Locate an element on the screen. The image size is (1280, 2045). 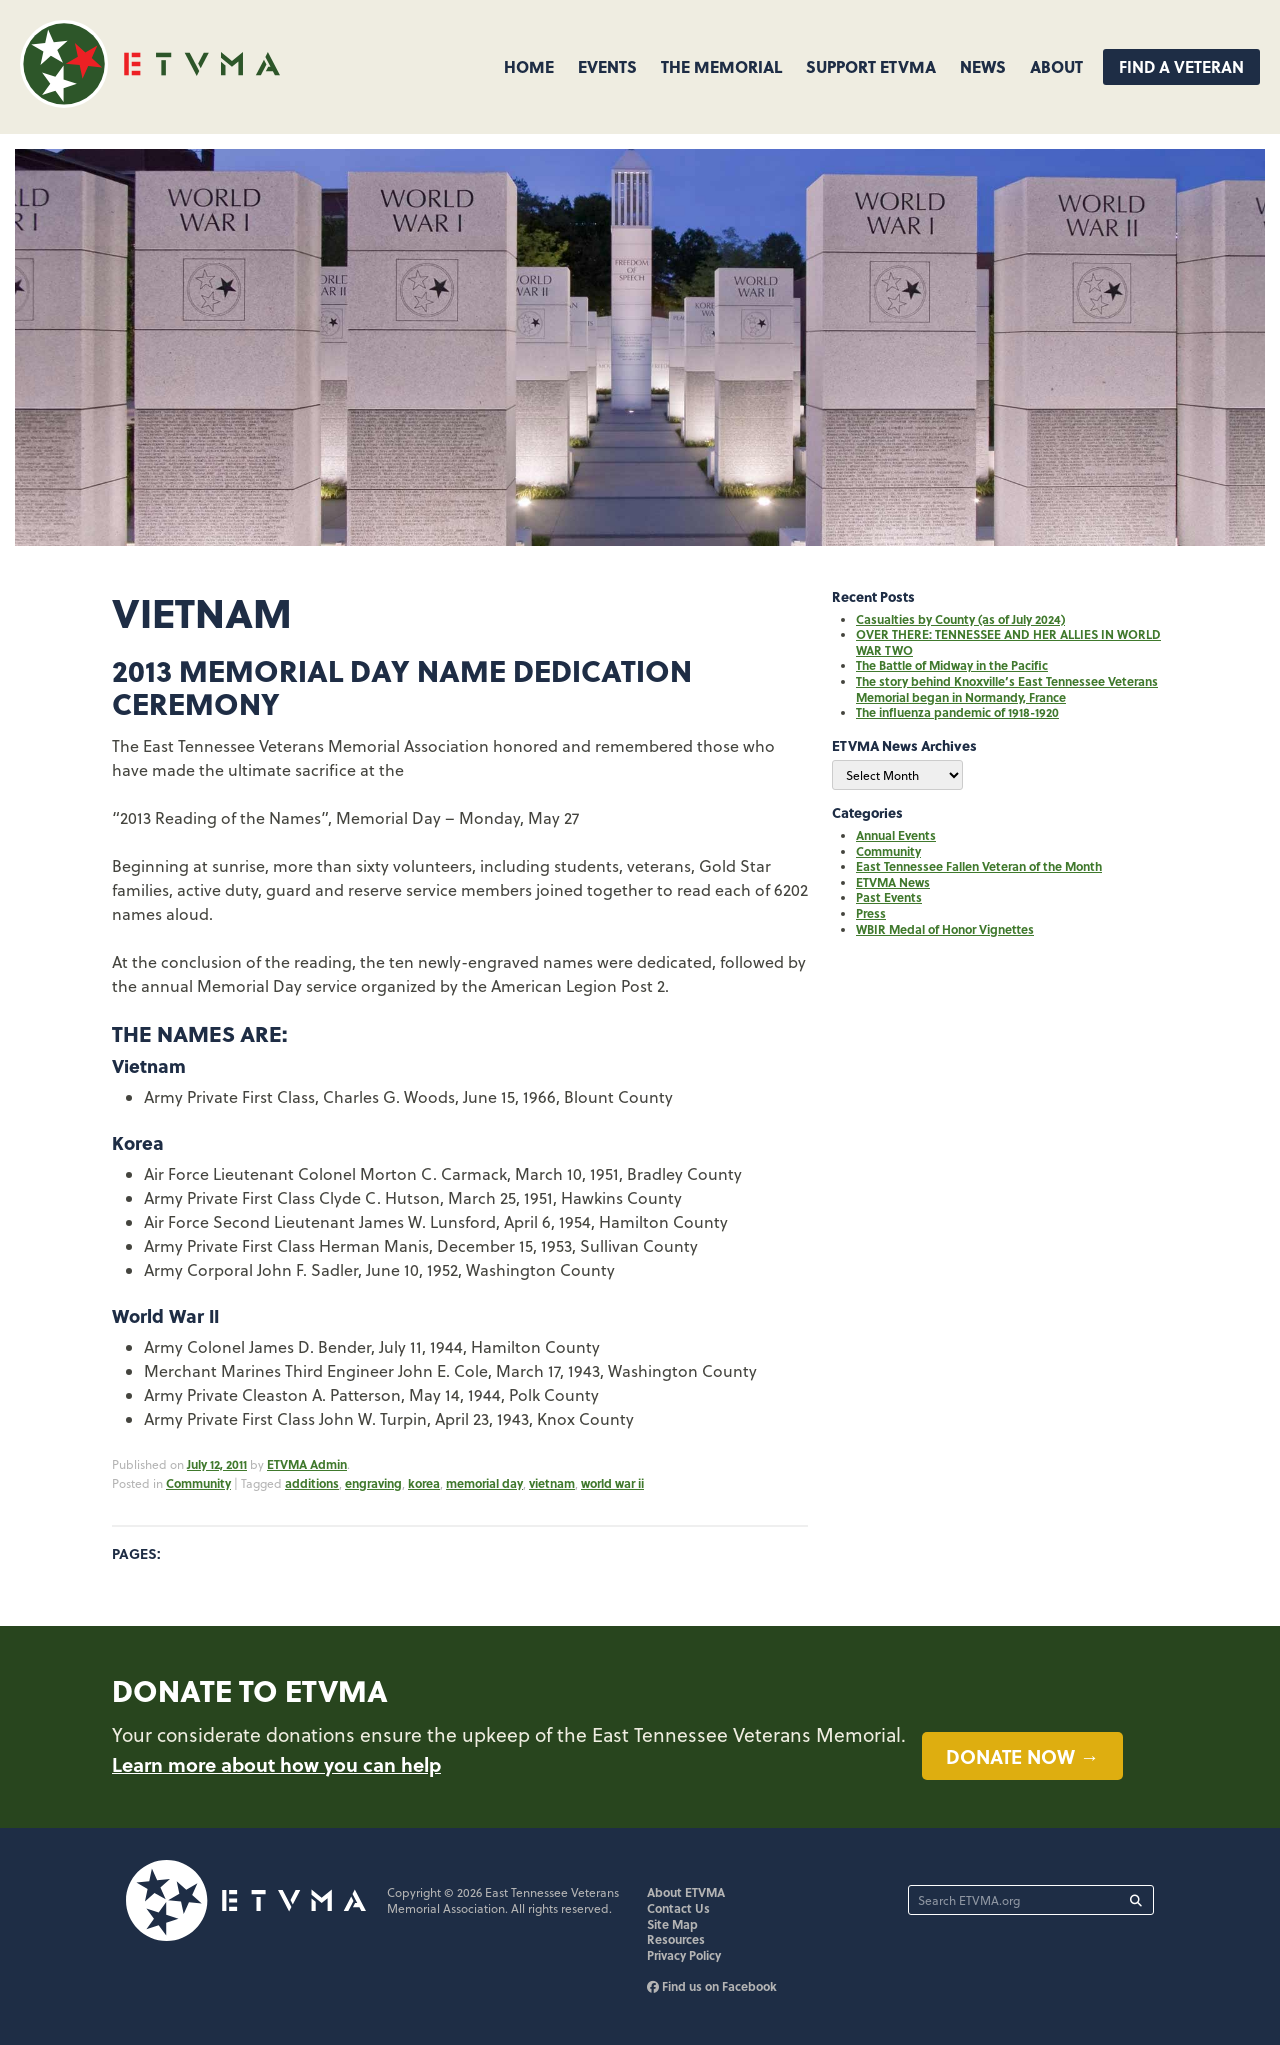
vietnam is located at coordinates (552, 1483).